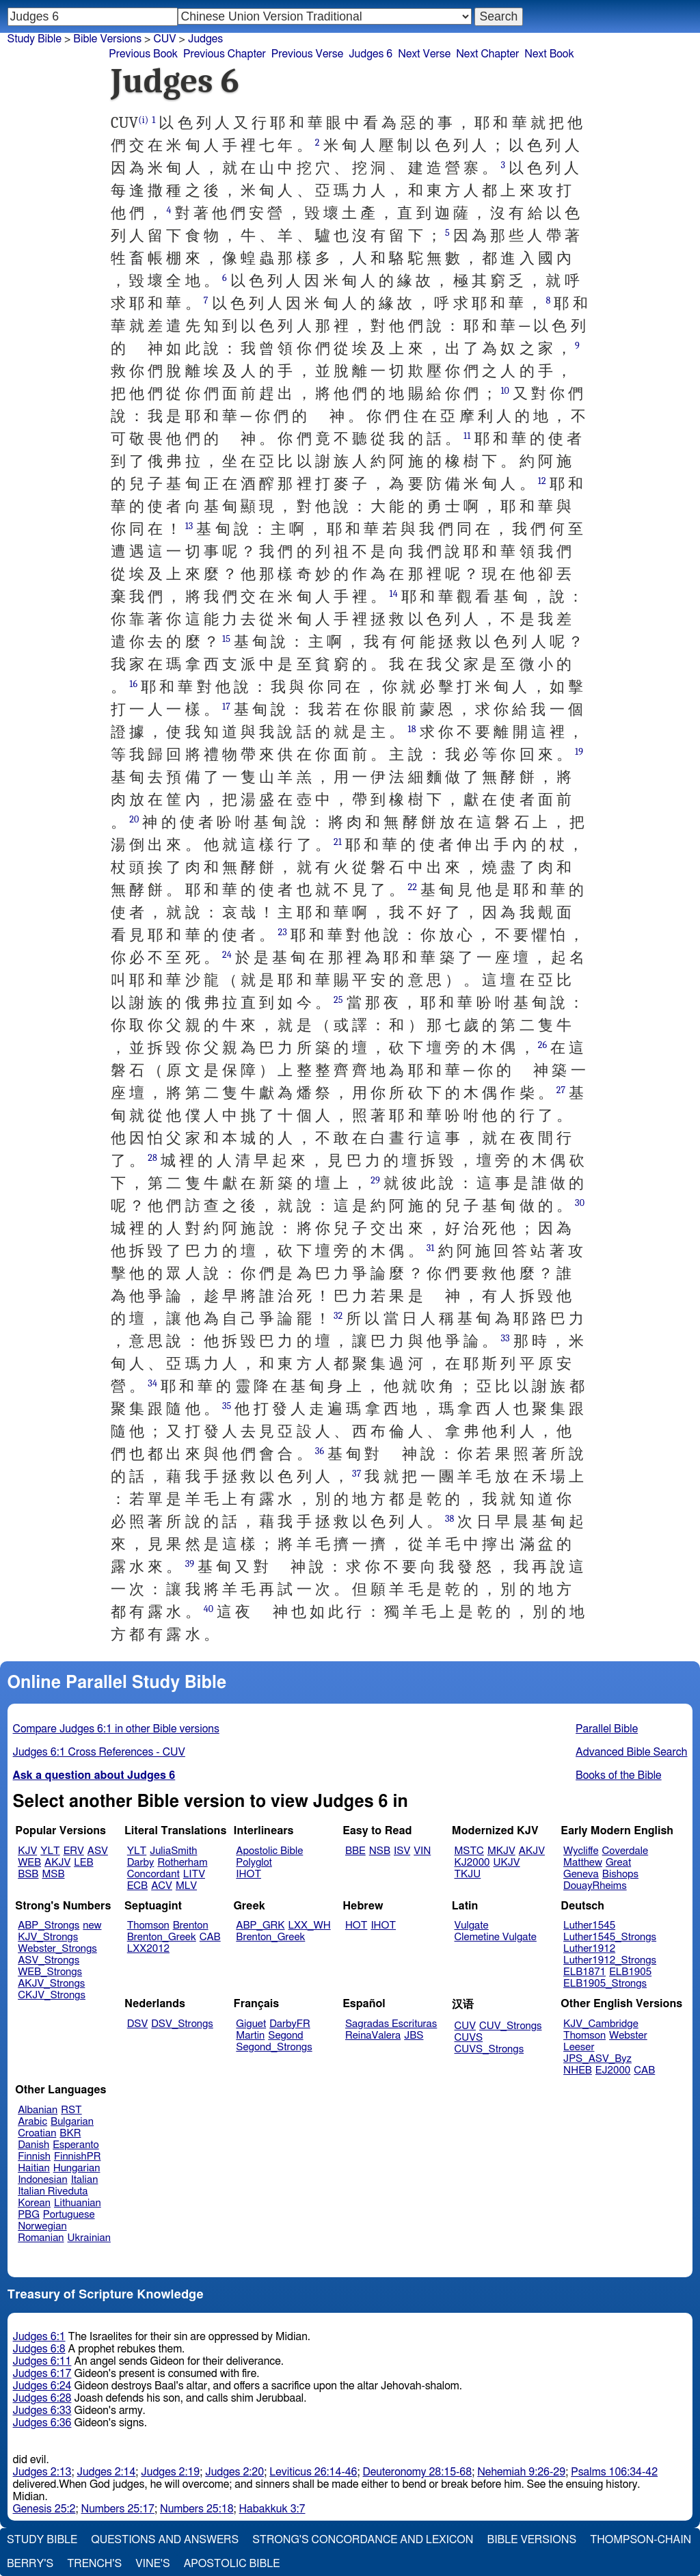  What do you see at coordinates (37, 2133) in the screenshot?
I see `Croatian` at bounding box center [37, 2133].